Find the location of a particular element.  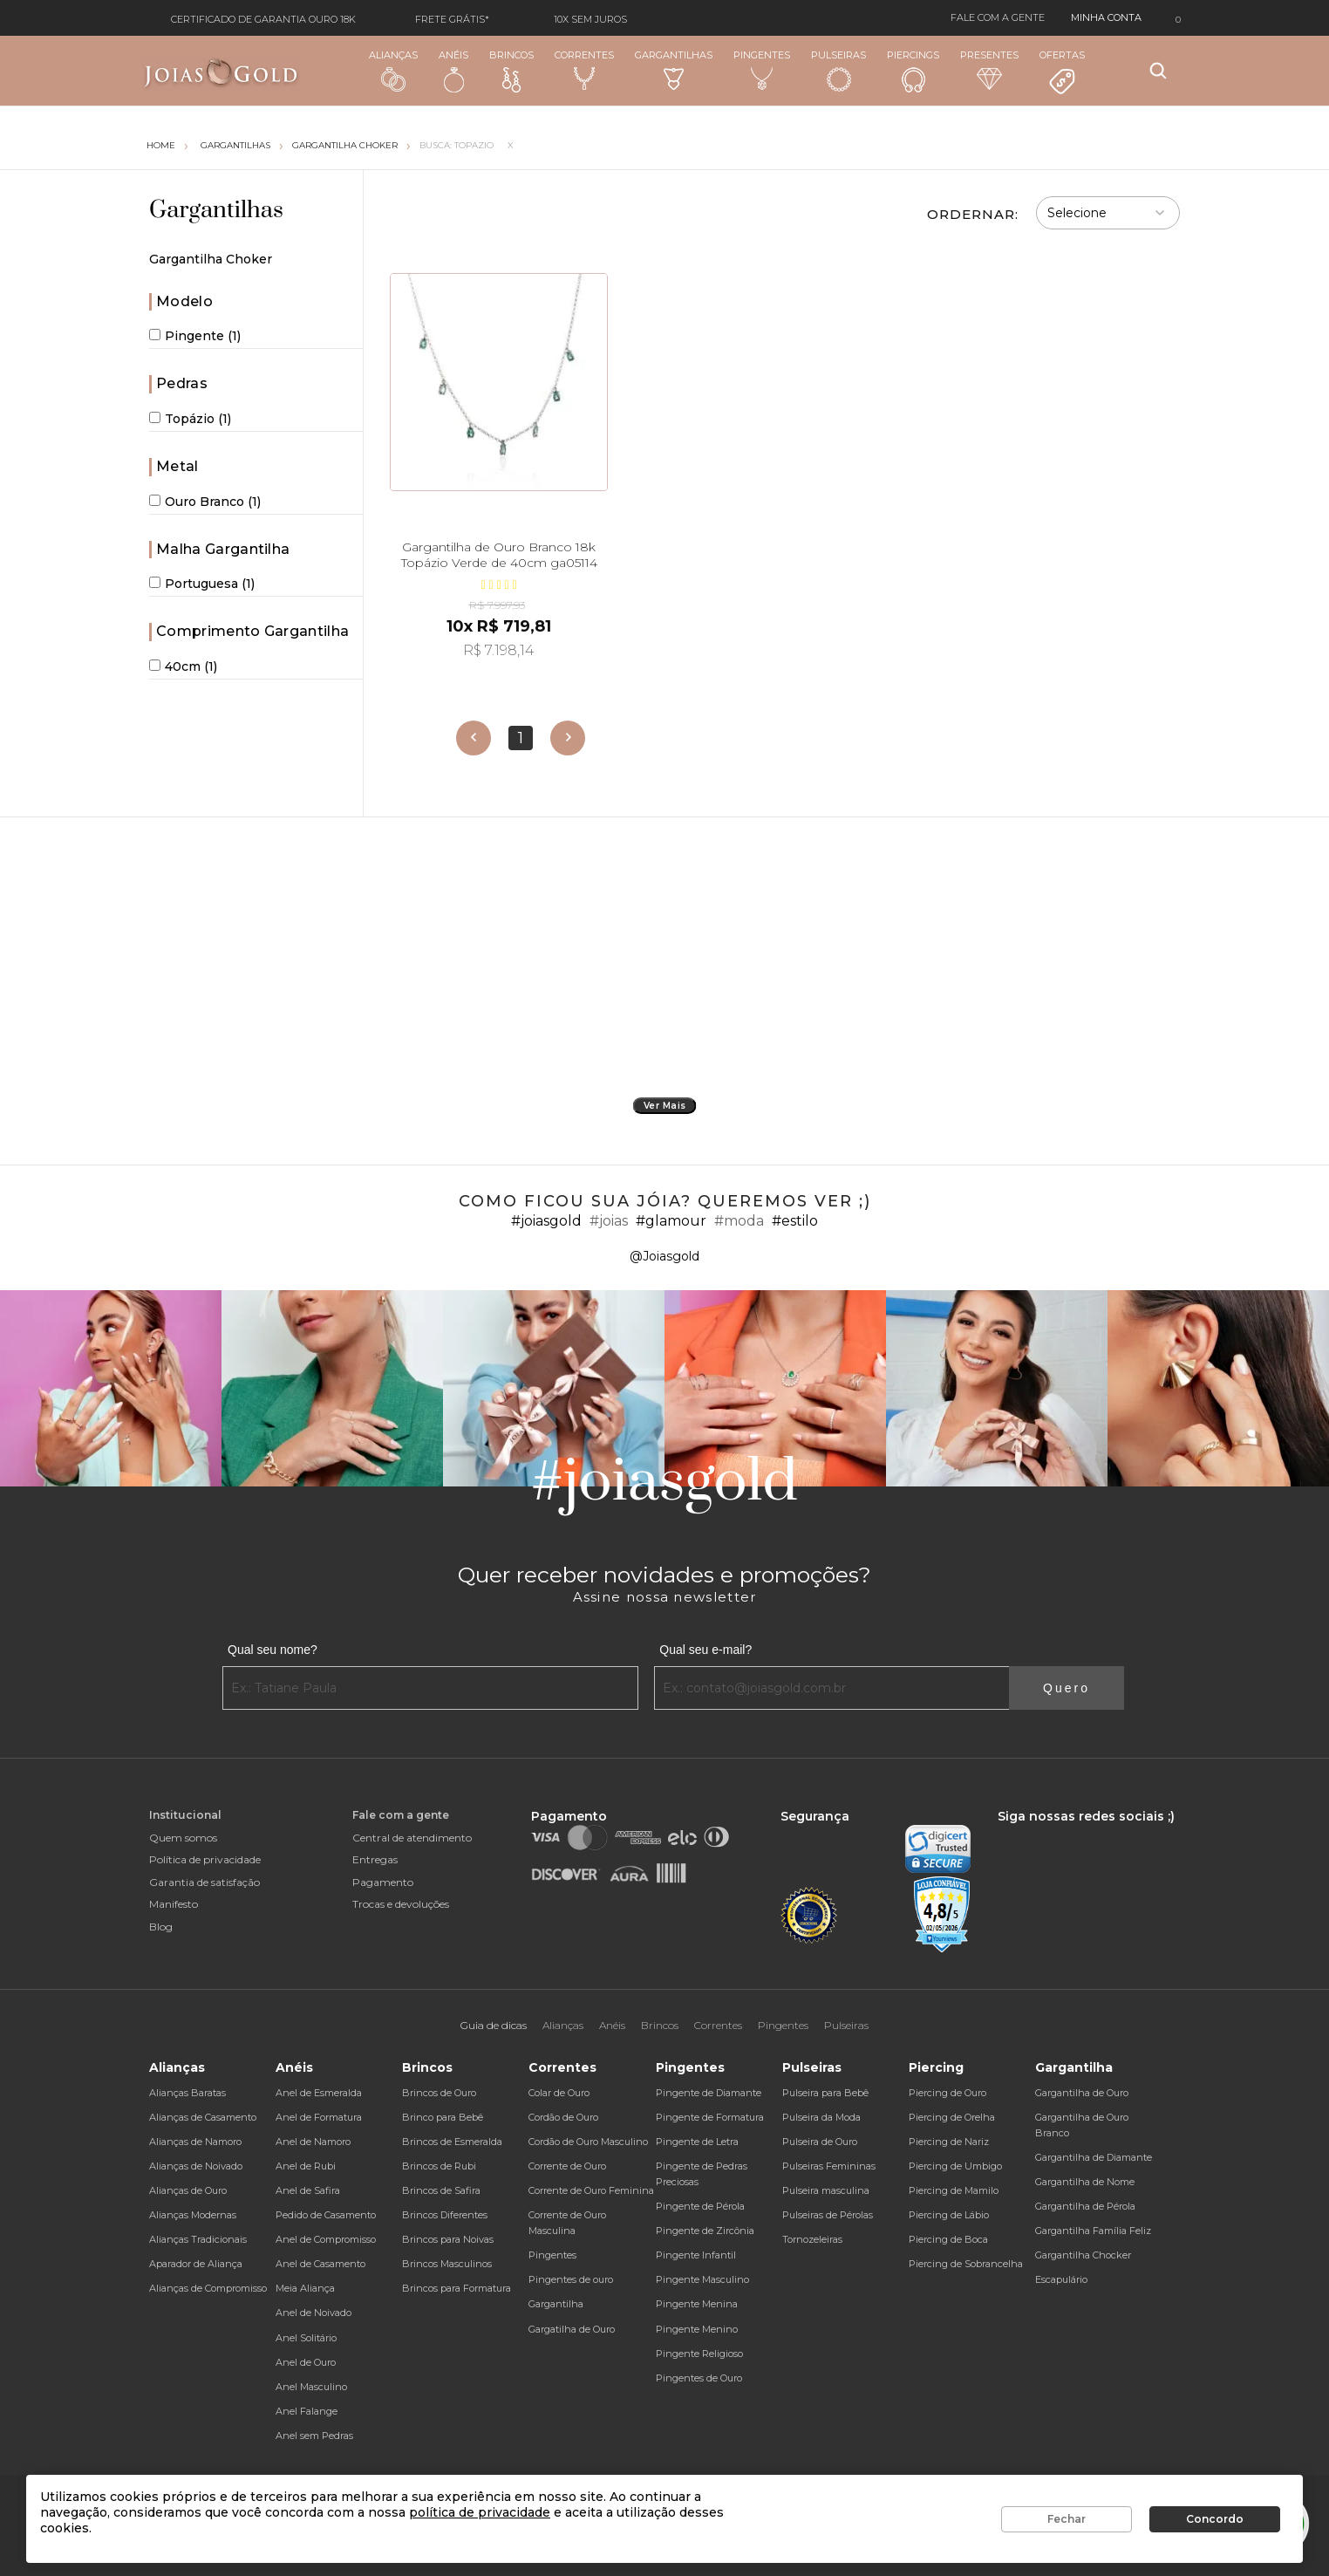

Pingentes de Ouro is located at coordinates (699, 2378).